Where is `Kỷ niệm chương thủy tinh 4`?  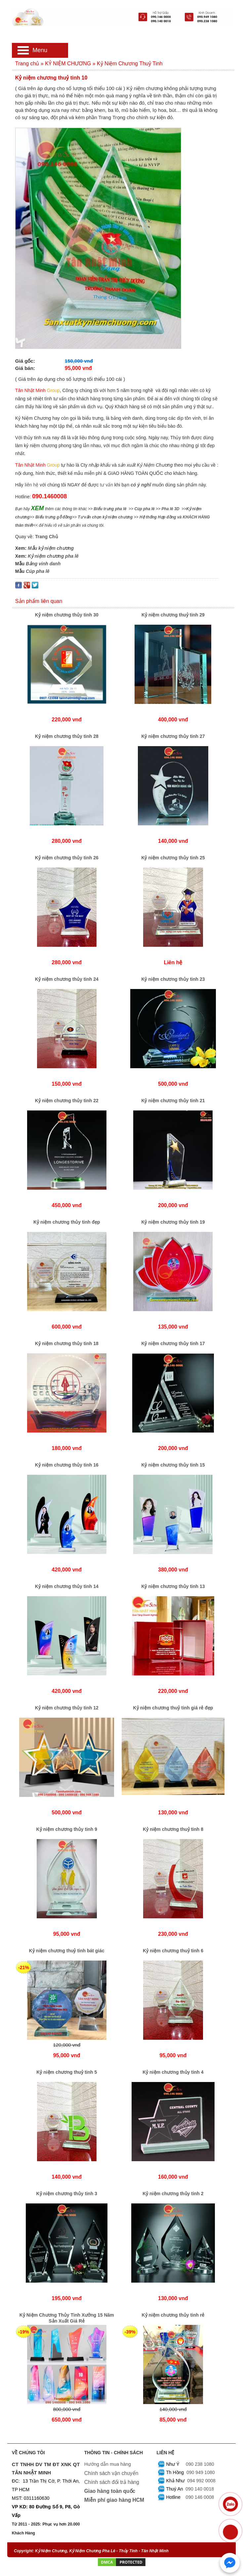 Kỷ niệm chương thủy tinh 4 is located at coordinates (172, 2072).